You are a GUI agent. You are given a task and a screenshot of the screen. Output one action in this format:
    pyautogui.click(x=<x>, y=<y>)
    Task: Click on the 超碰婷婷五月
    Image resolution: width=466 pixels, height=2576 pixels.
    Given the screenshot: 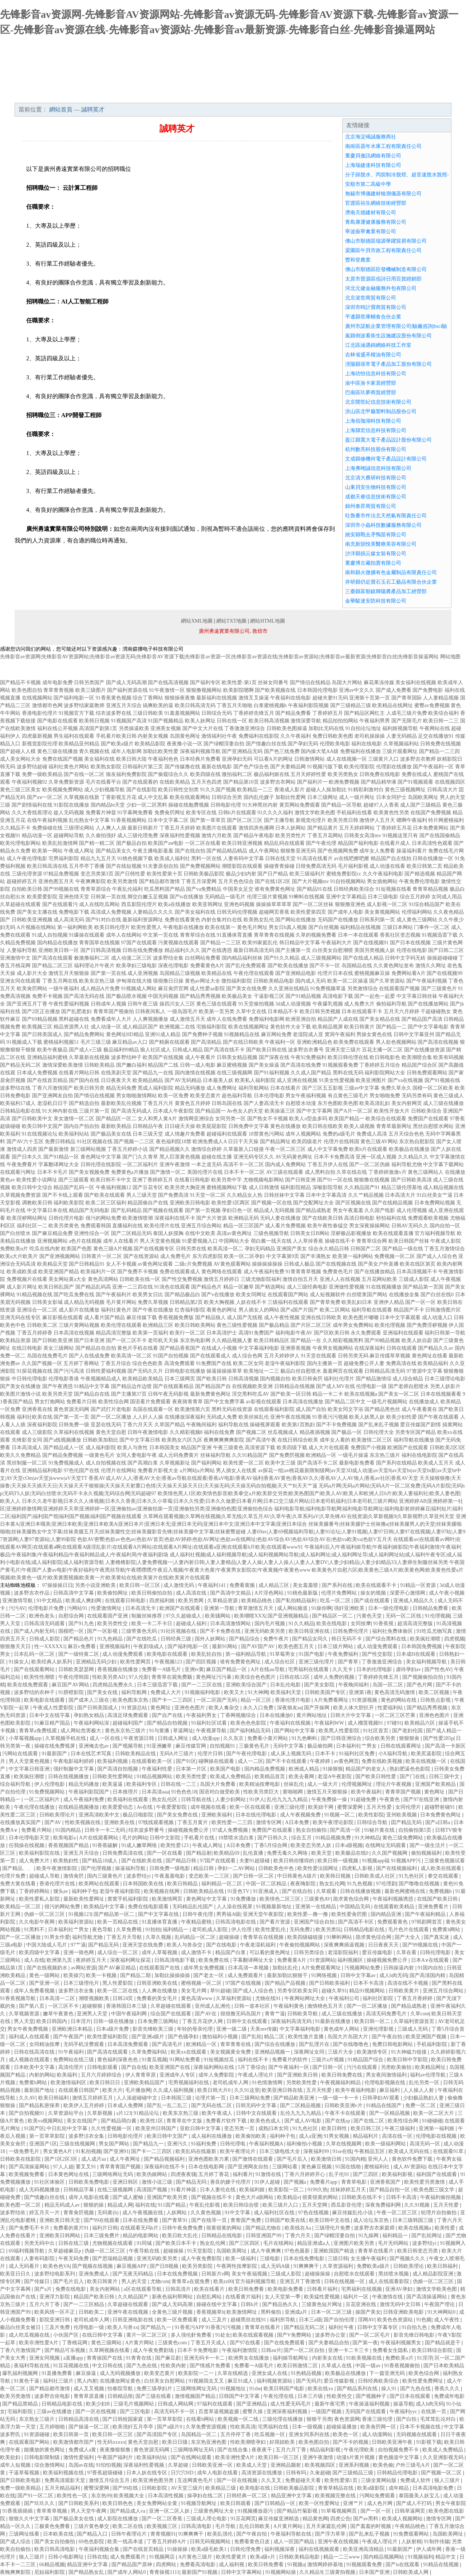 What is the action you would take?
    pyautogui.click(x=22, y=881)
    